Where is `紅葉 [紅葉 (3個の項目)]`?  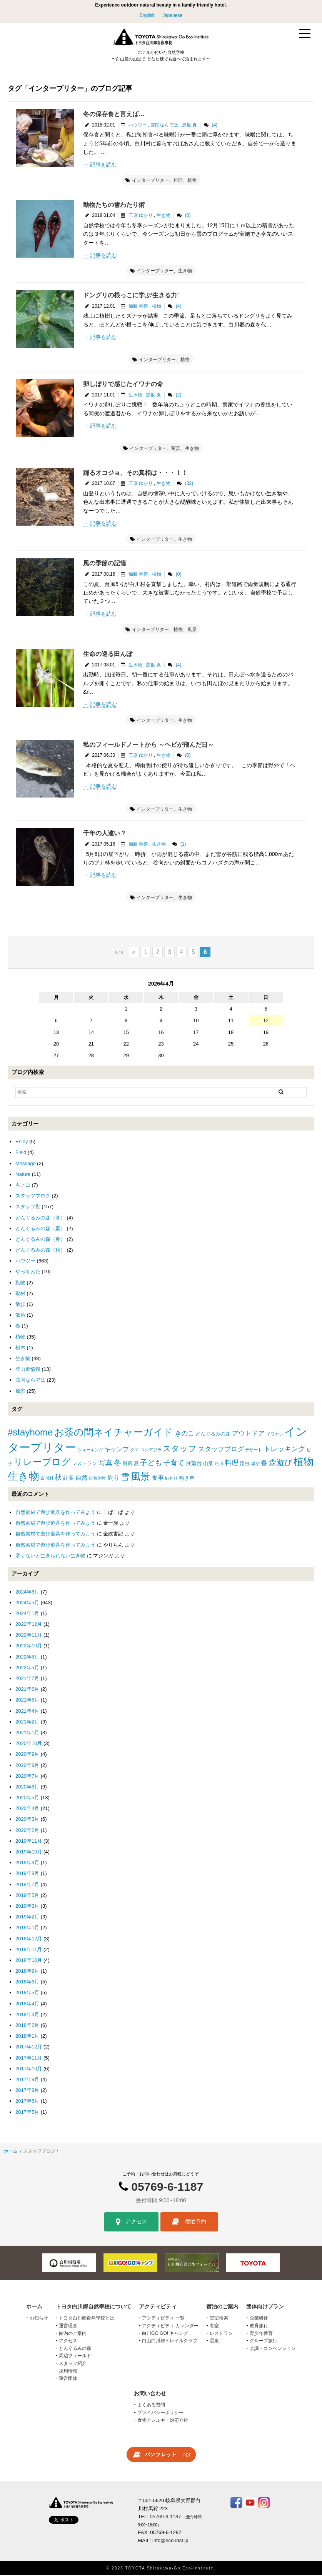
紅葉 [紅葉 (3個の項目)] is located at coordinates (68, 1479).